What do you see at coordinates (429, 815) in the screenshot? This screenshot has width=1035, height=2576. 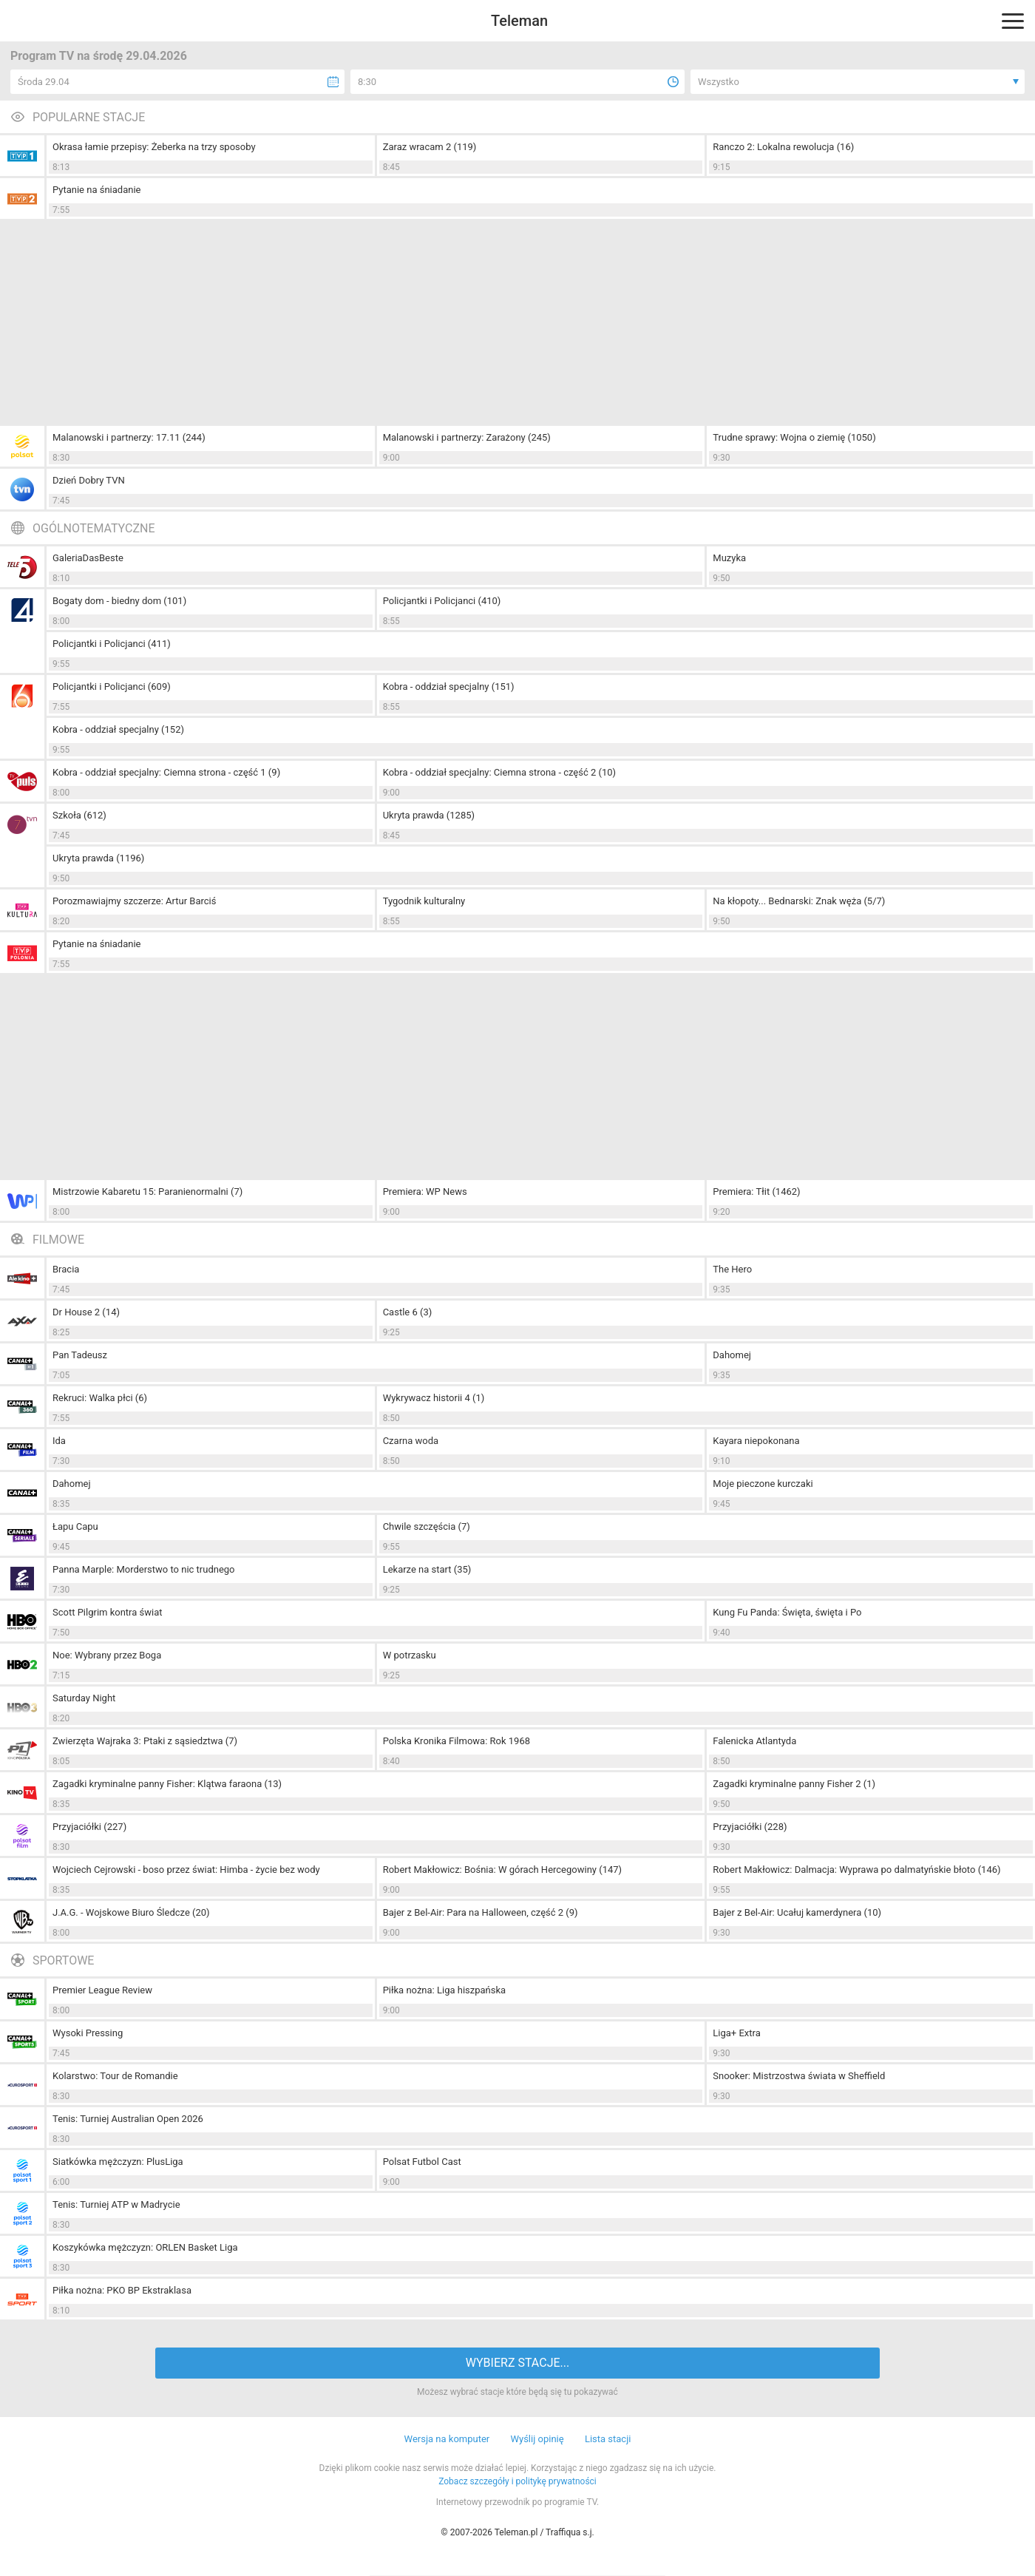 I see `Ukryta prawda (1285)` at bounding box center [429, 815].